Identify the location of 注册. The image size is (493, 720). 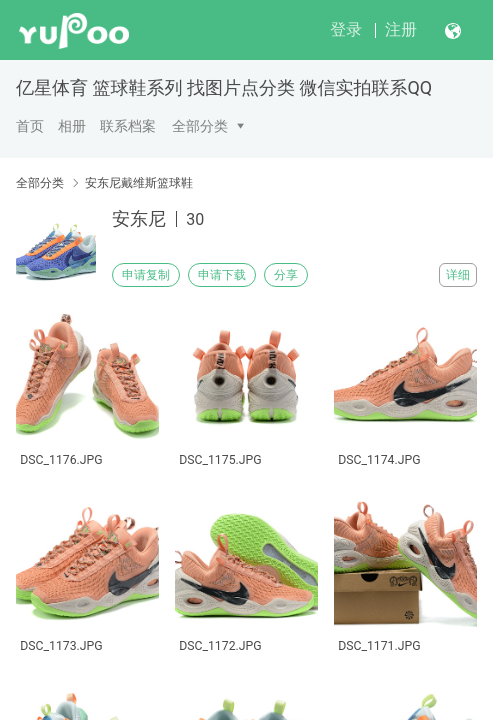
(401, 29).